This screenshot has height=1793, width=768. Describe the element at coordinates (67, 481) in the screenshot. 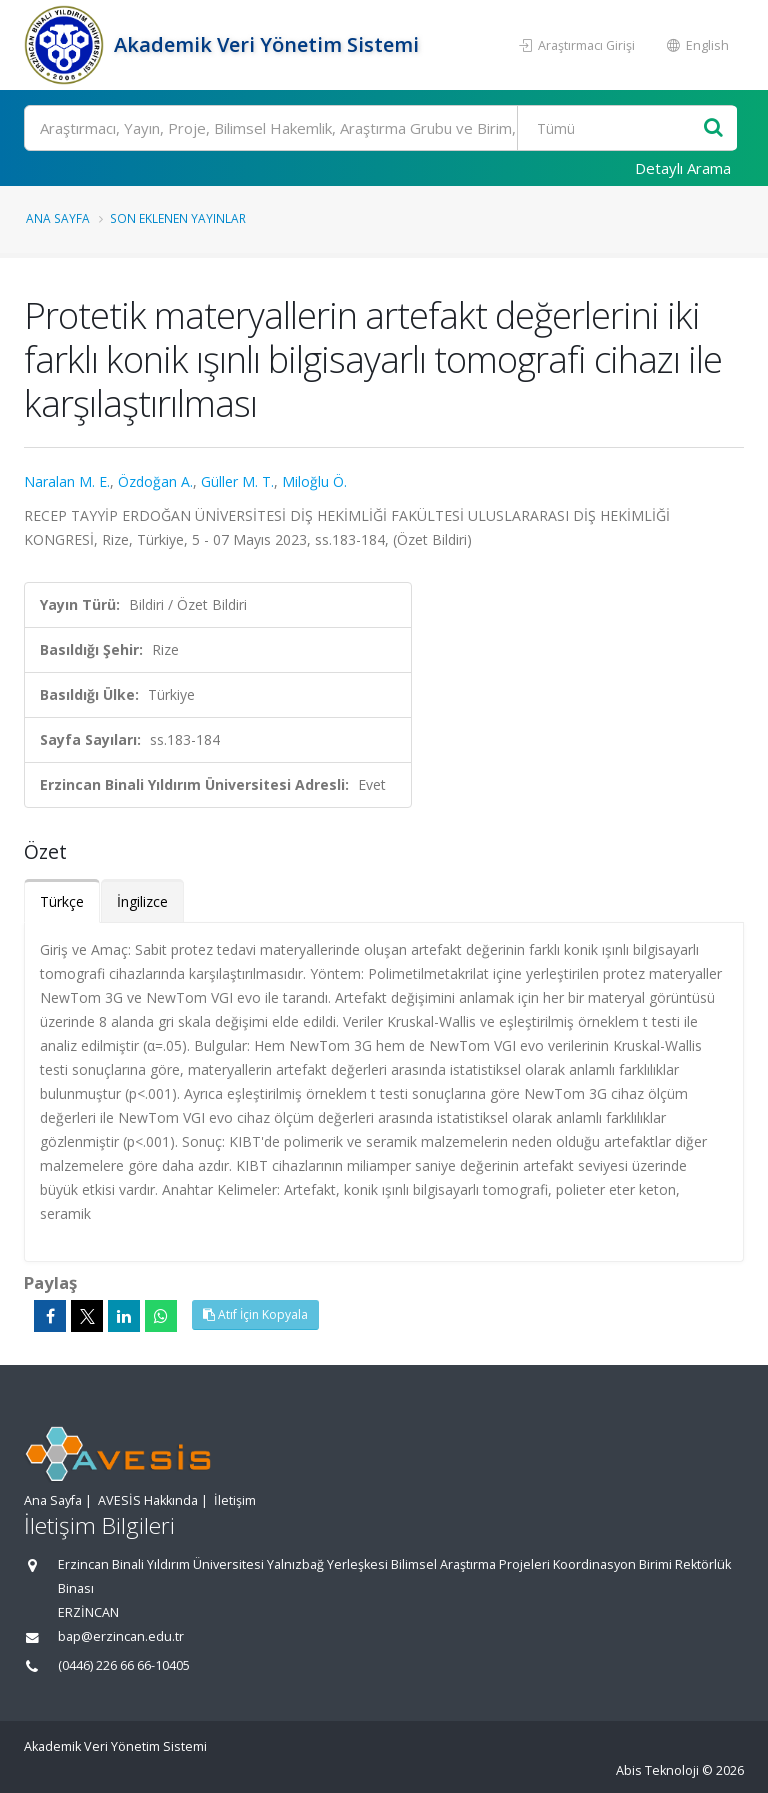

I see `Naralan M. E.` at that location.